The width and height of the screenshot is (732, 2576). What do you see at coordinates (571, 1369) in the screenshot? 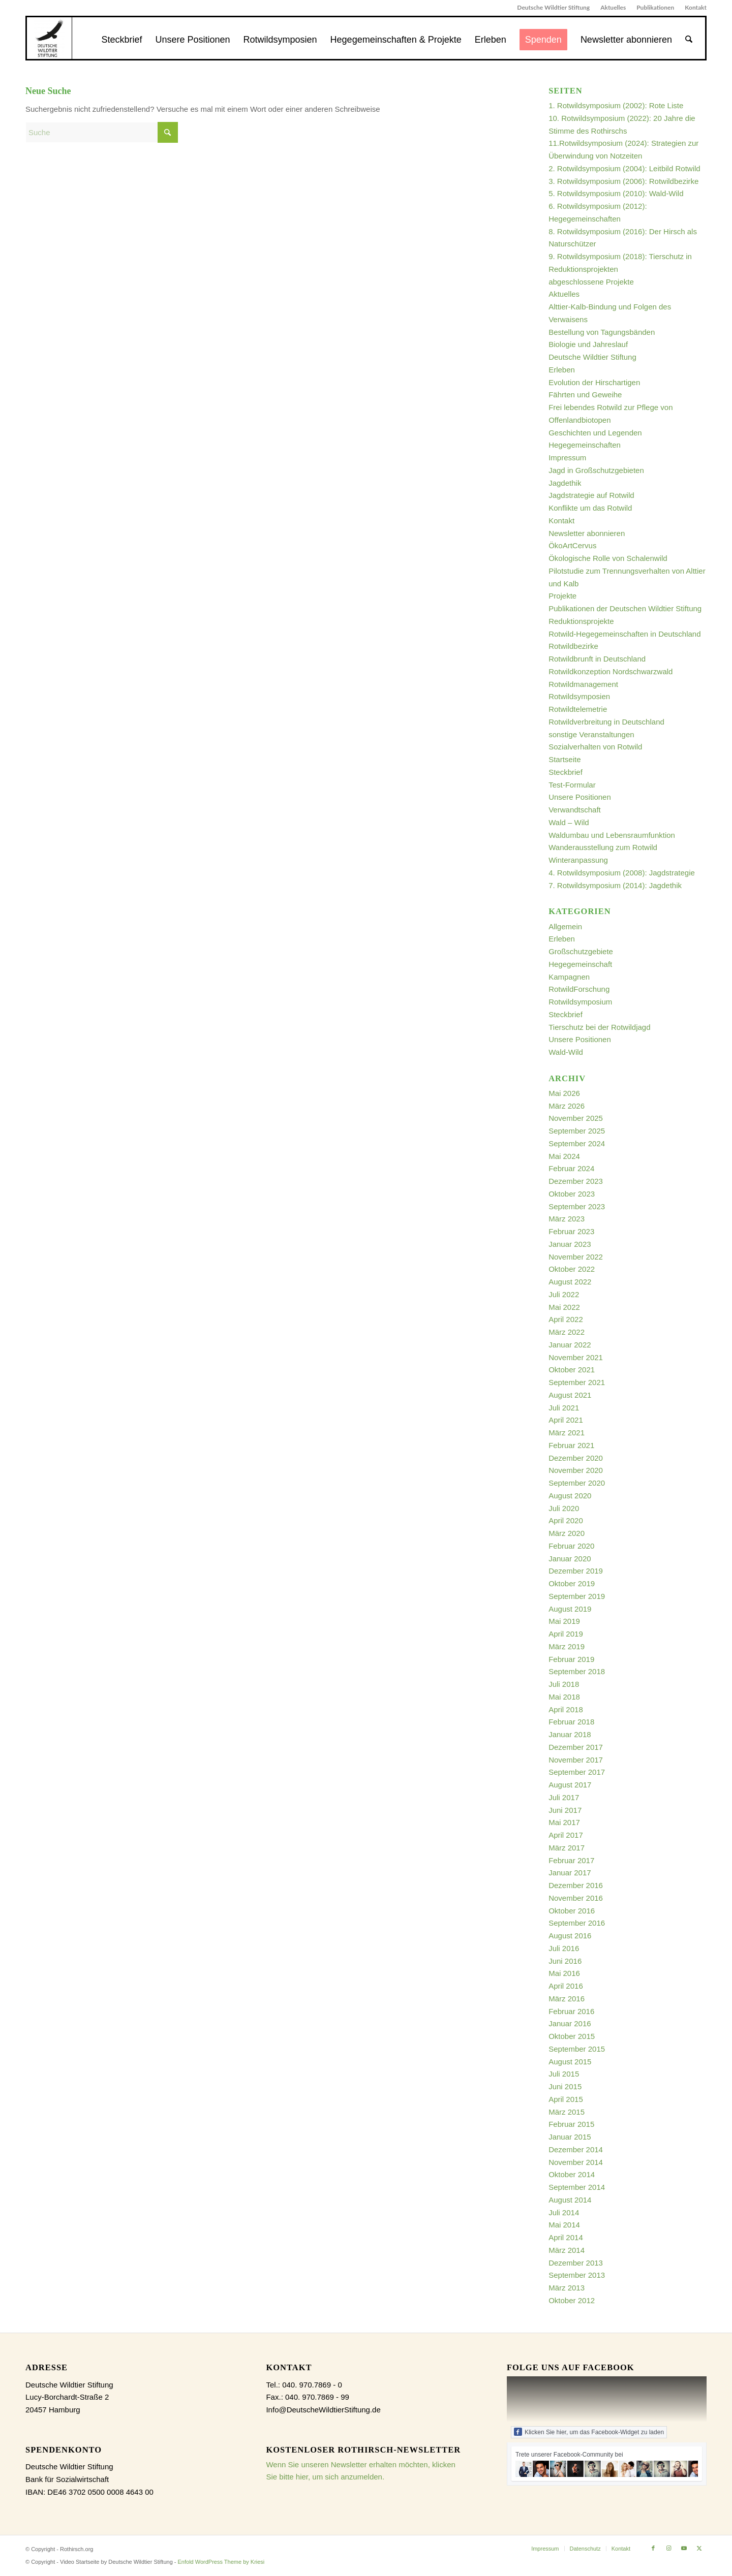
I see `Oktober 2021` at bounding box center [571, 1369].